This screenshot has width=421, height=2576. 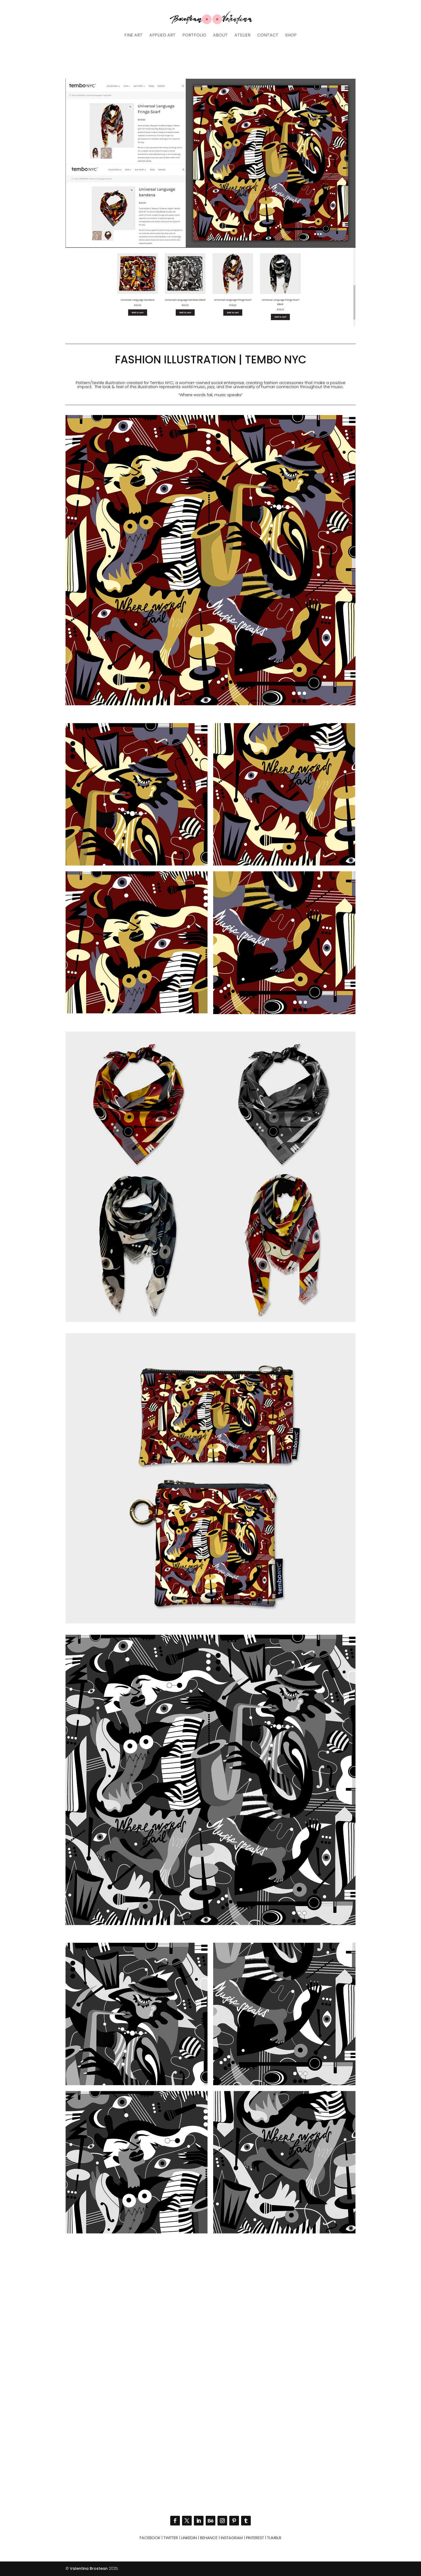 I want to click on Shop, so click(x=291, y=35).